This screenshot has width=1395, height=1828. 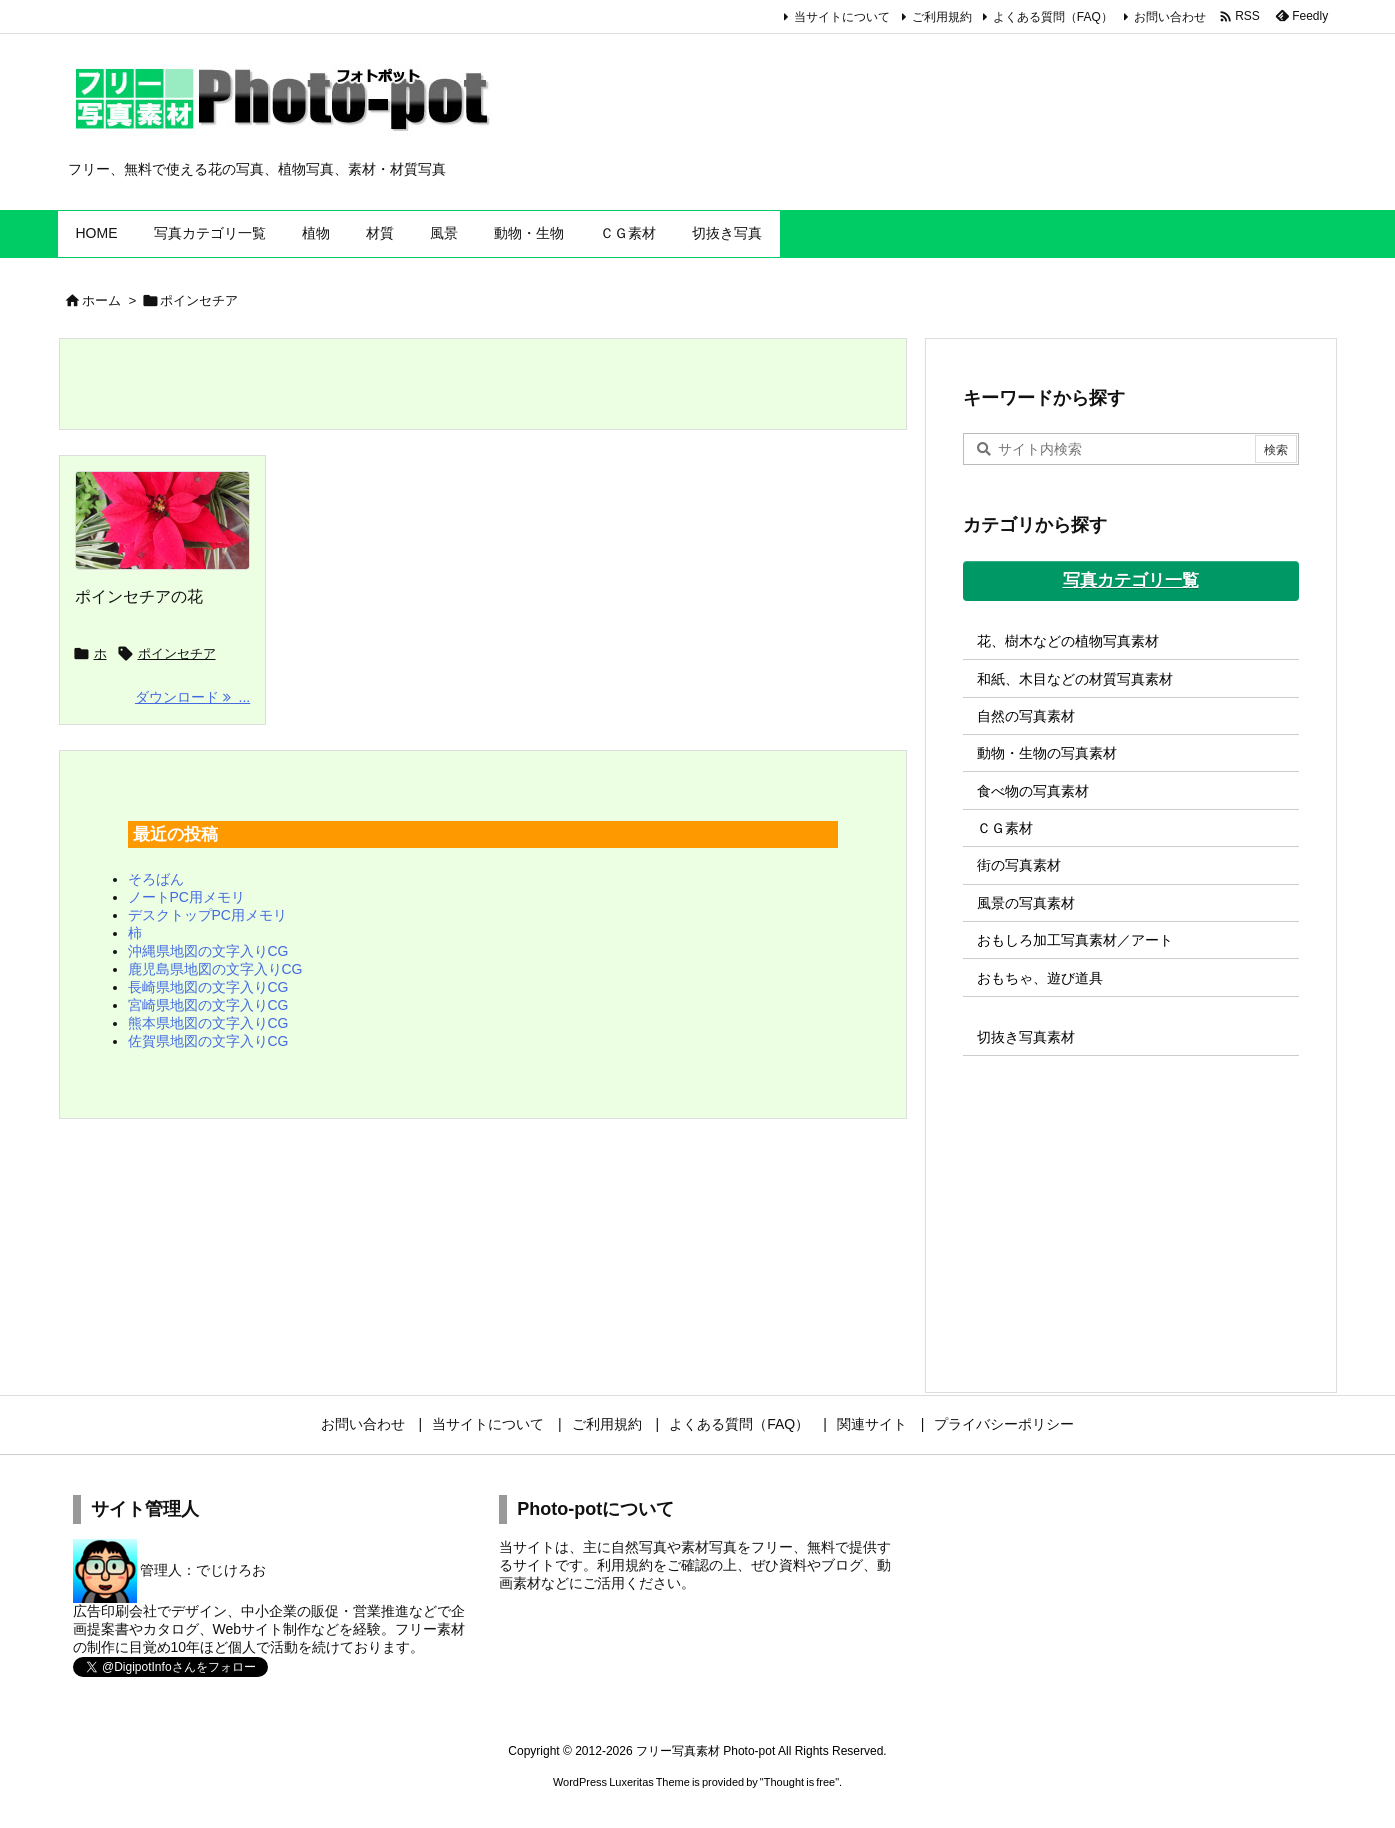 I want to click on おもちゃ、遊び道具, so click(x=1040, y=978).